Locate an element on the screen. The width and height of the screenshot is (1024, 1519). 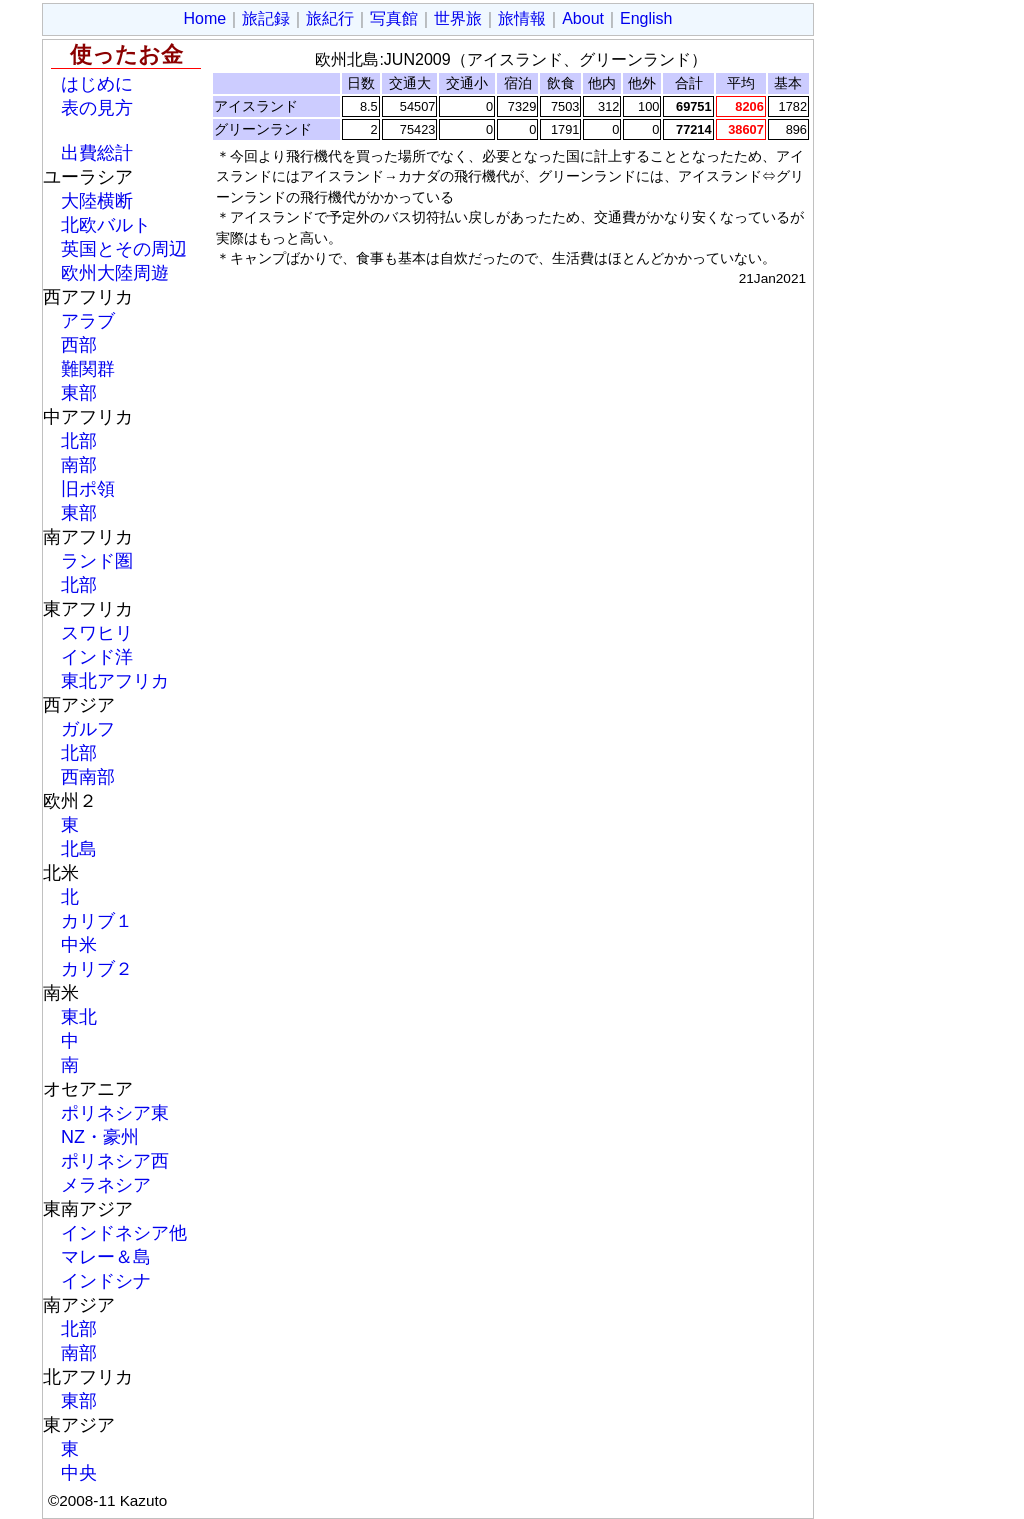
写真館 is located at coordinates (394, 18).